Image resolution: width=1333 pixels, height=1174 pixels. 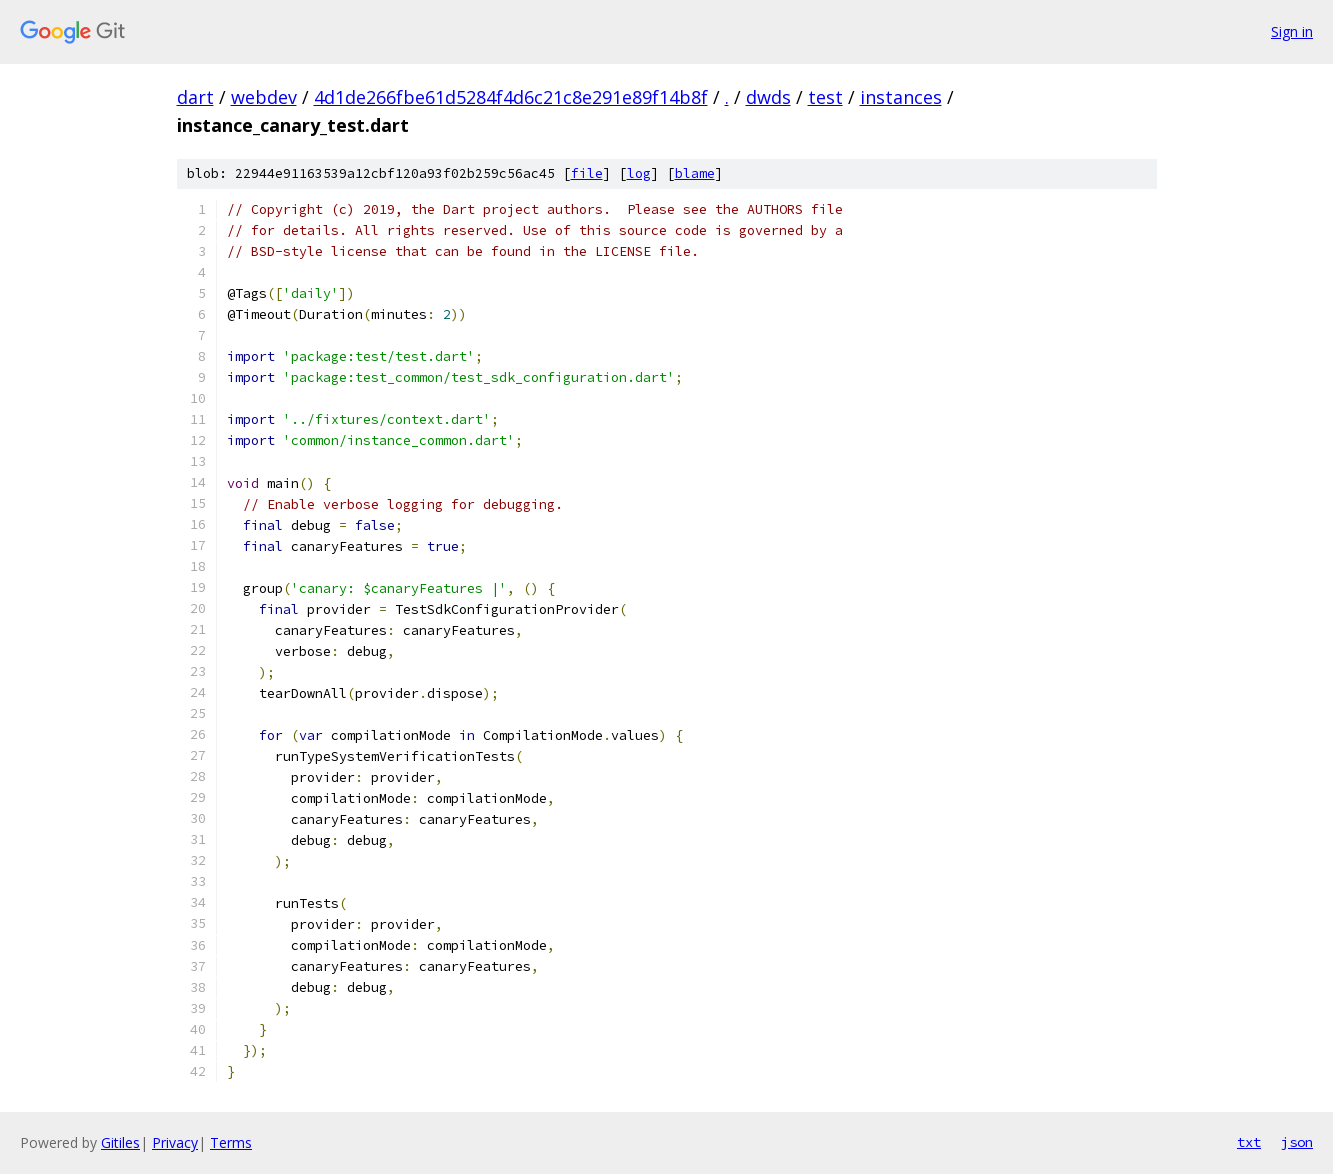 What do you see at coordinates (175, 1142) in the screenshot?
I see `Privacy` at bounding box center [175, 1142].